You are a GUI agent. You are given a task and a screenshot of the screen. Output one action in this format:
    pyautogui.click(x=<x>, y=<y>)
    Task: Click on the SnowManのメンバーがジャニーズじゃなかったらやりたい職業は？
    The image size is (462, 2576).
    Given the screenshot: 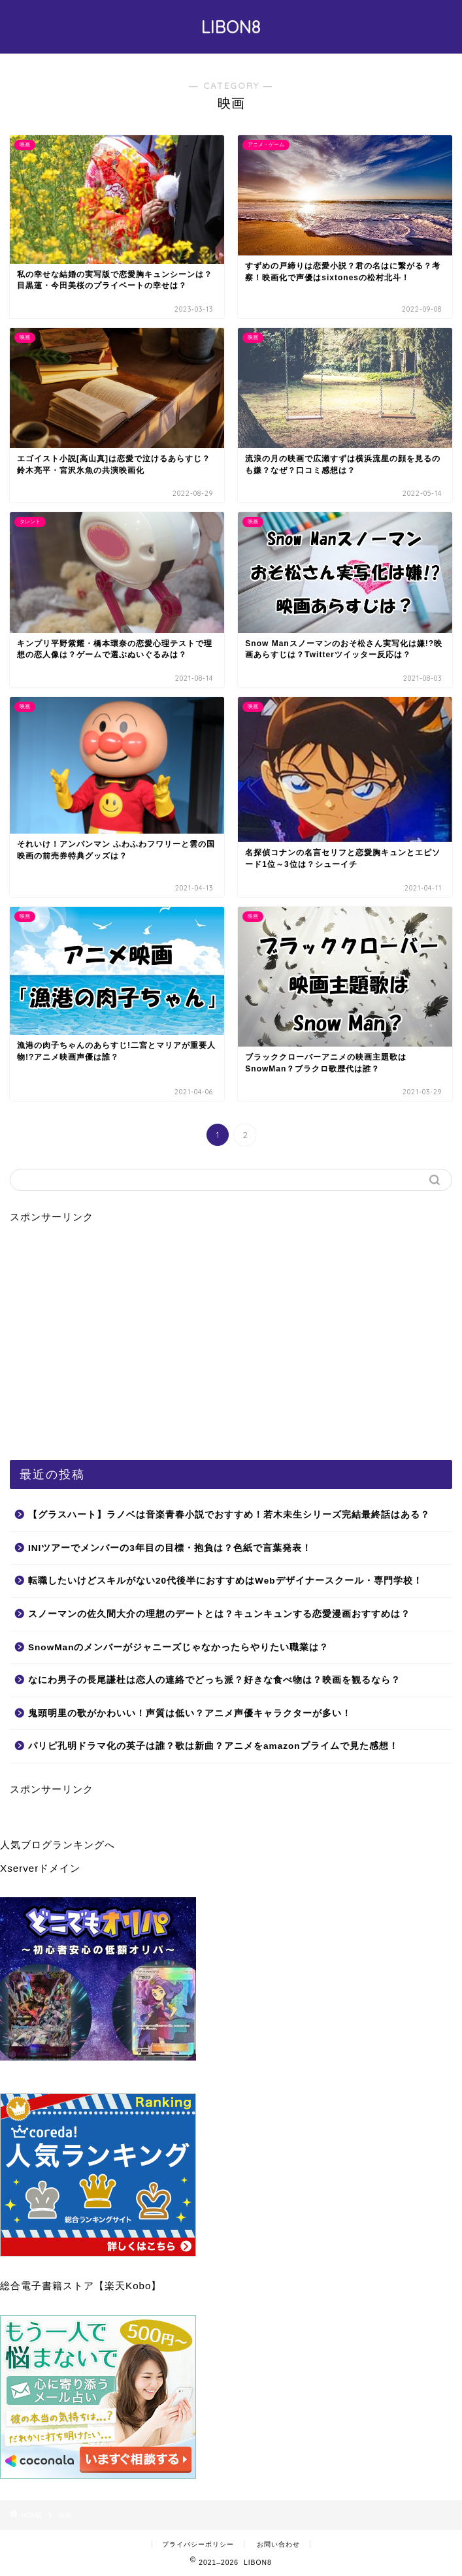 What is the action you would take?
    pyautogui.click(x=178, y=1647)
    